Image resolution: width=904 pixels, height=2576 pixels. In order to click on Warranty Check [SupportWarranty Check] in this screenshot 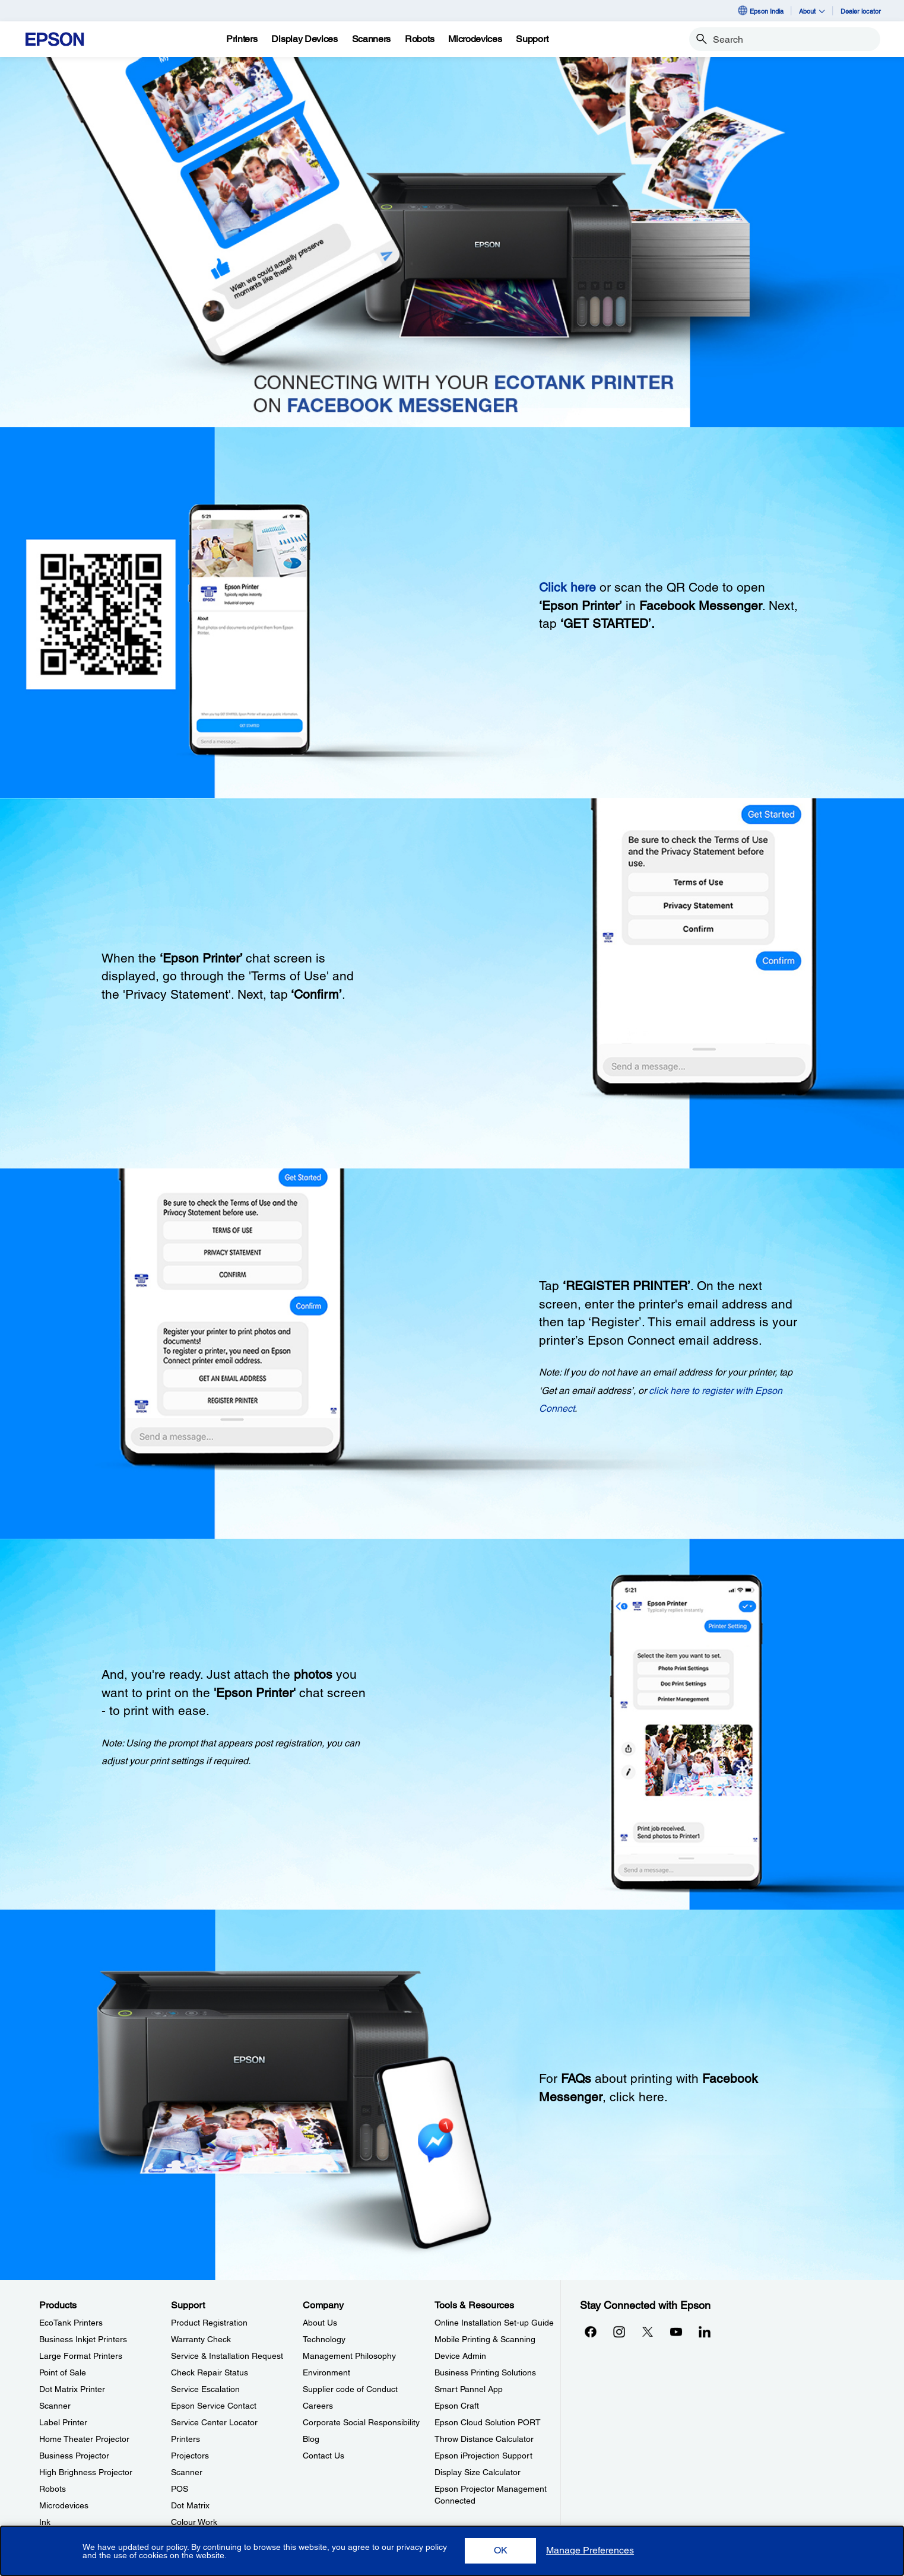, I will do `click(201, 2339)`.